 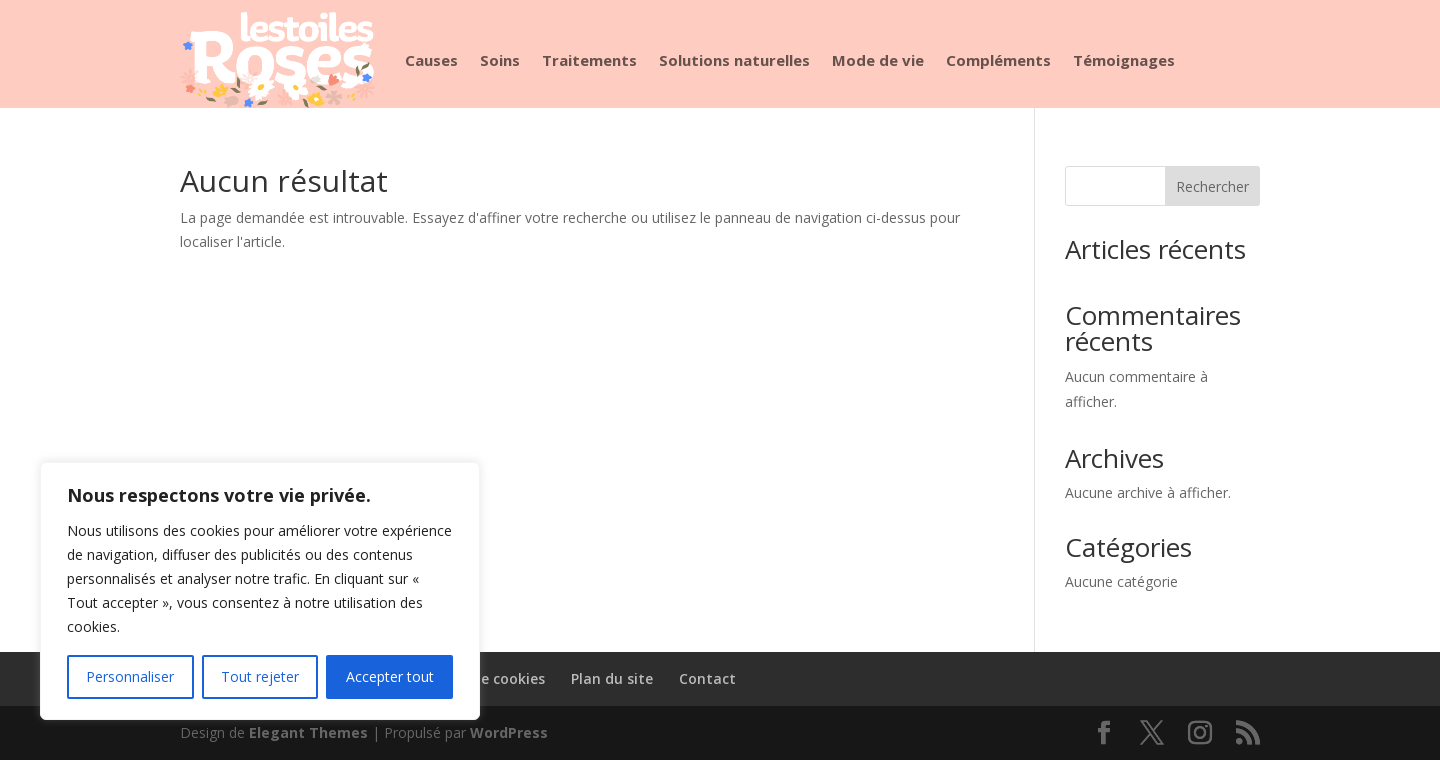 I want to click on Traitements, so click(x=589, y=60).